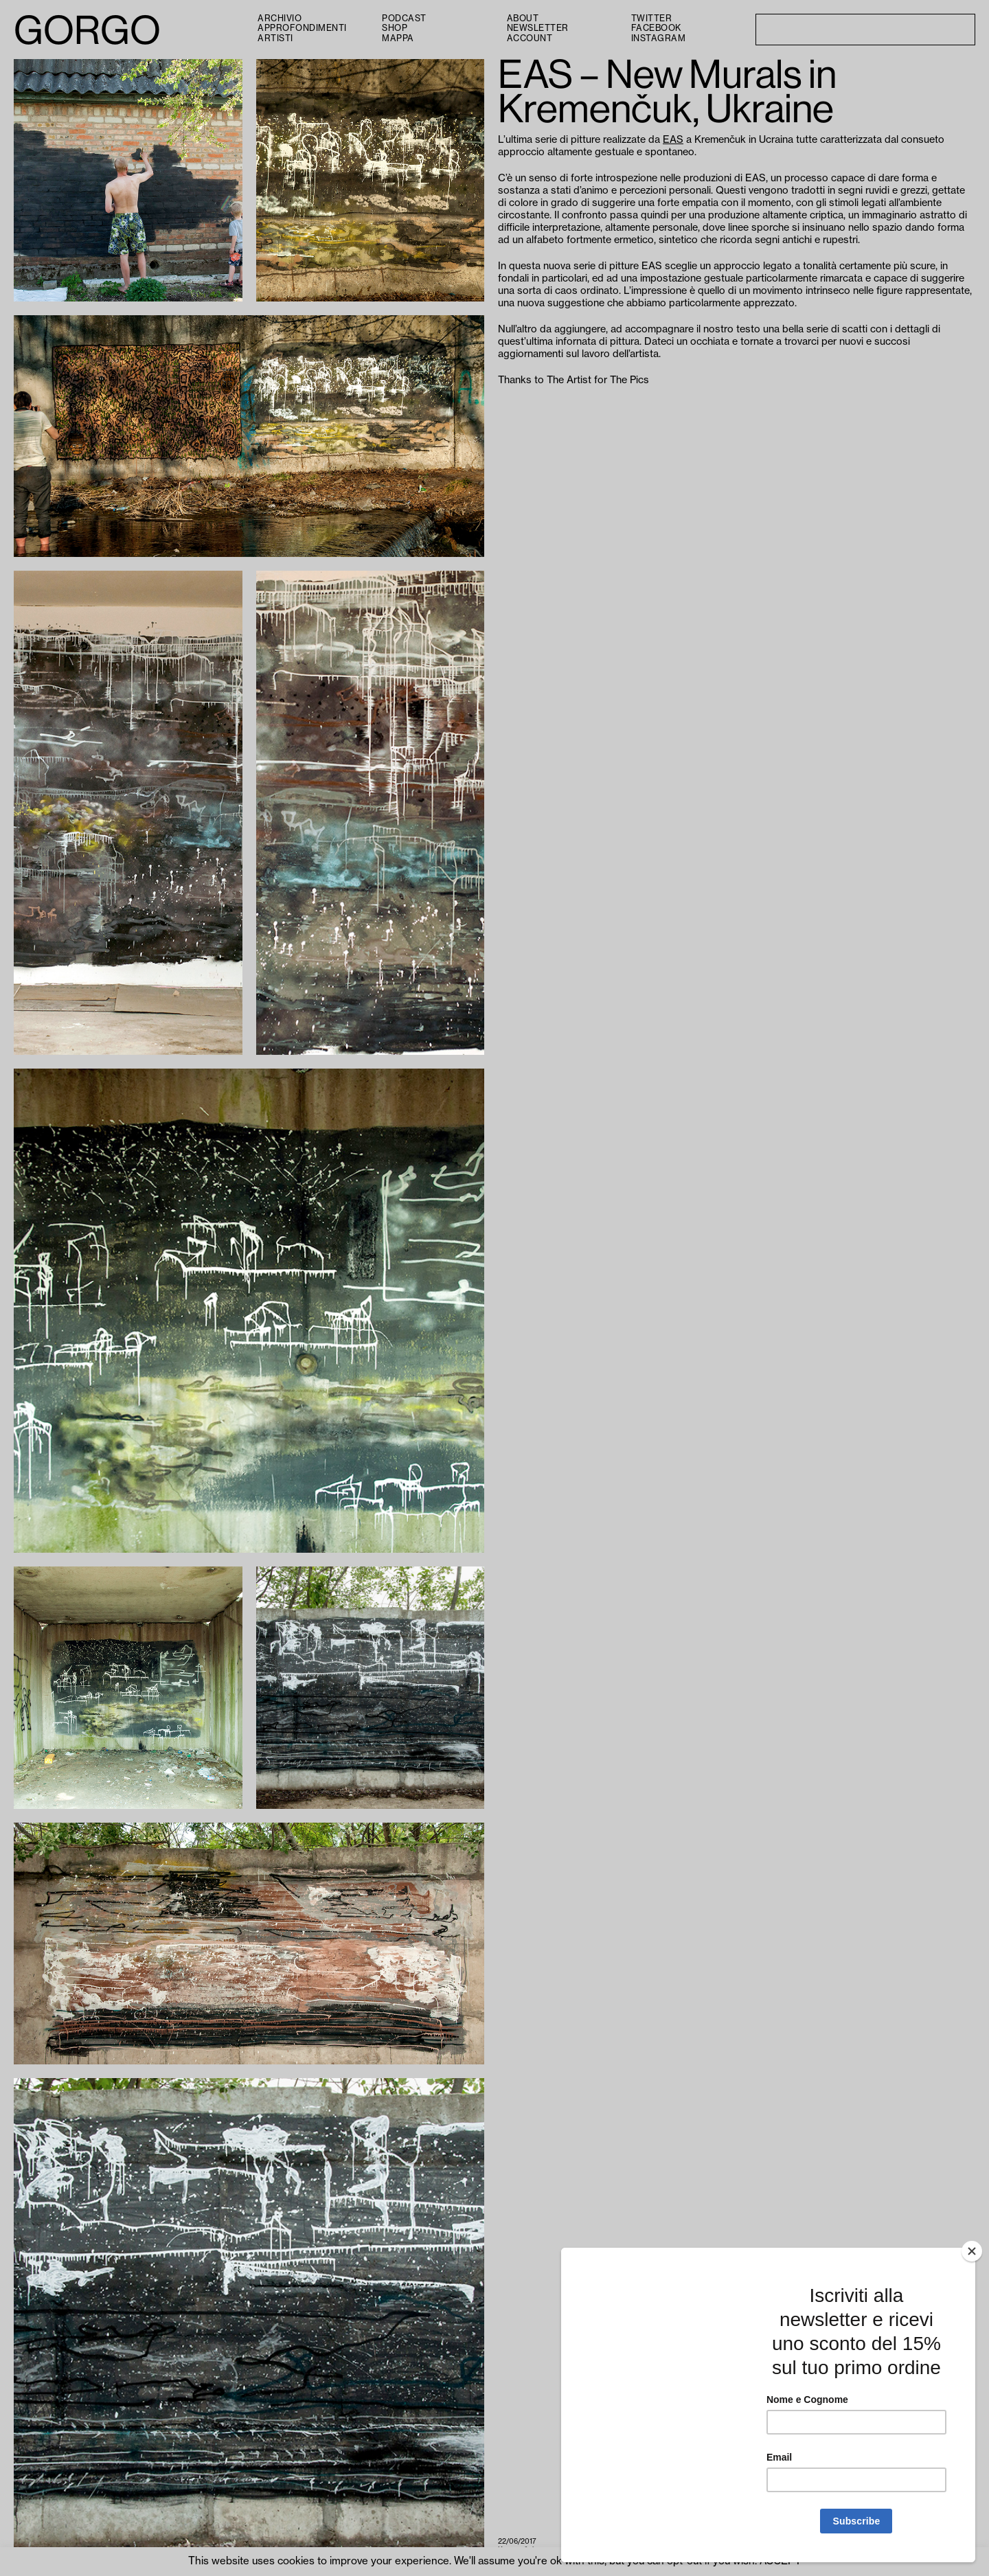 The height and width of the screenshot is (2576, 989). Describe the element at coordinates (972, 2251) in the screenshot. I see `[Close]` at that location.